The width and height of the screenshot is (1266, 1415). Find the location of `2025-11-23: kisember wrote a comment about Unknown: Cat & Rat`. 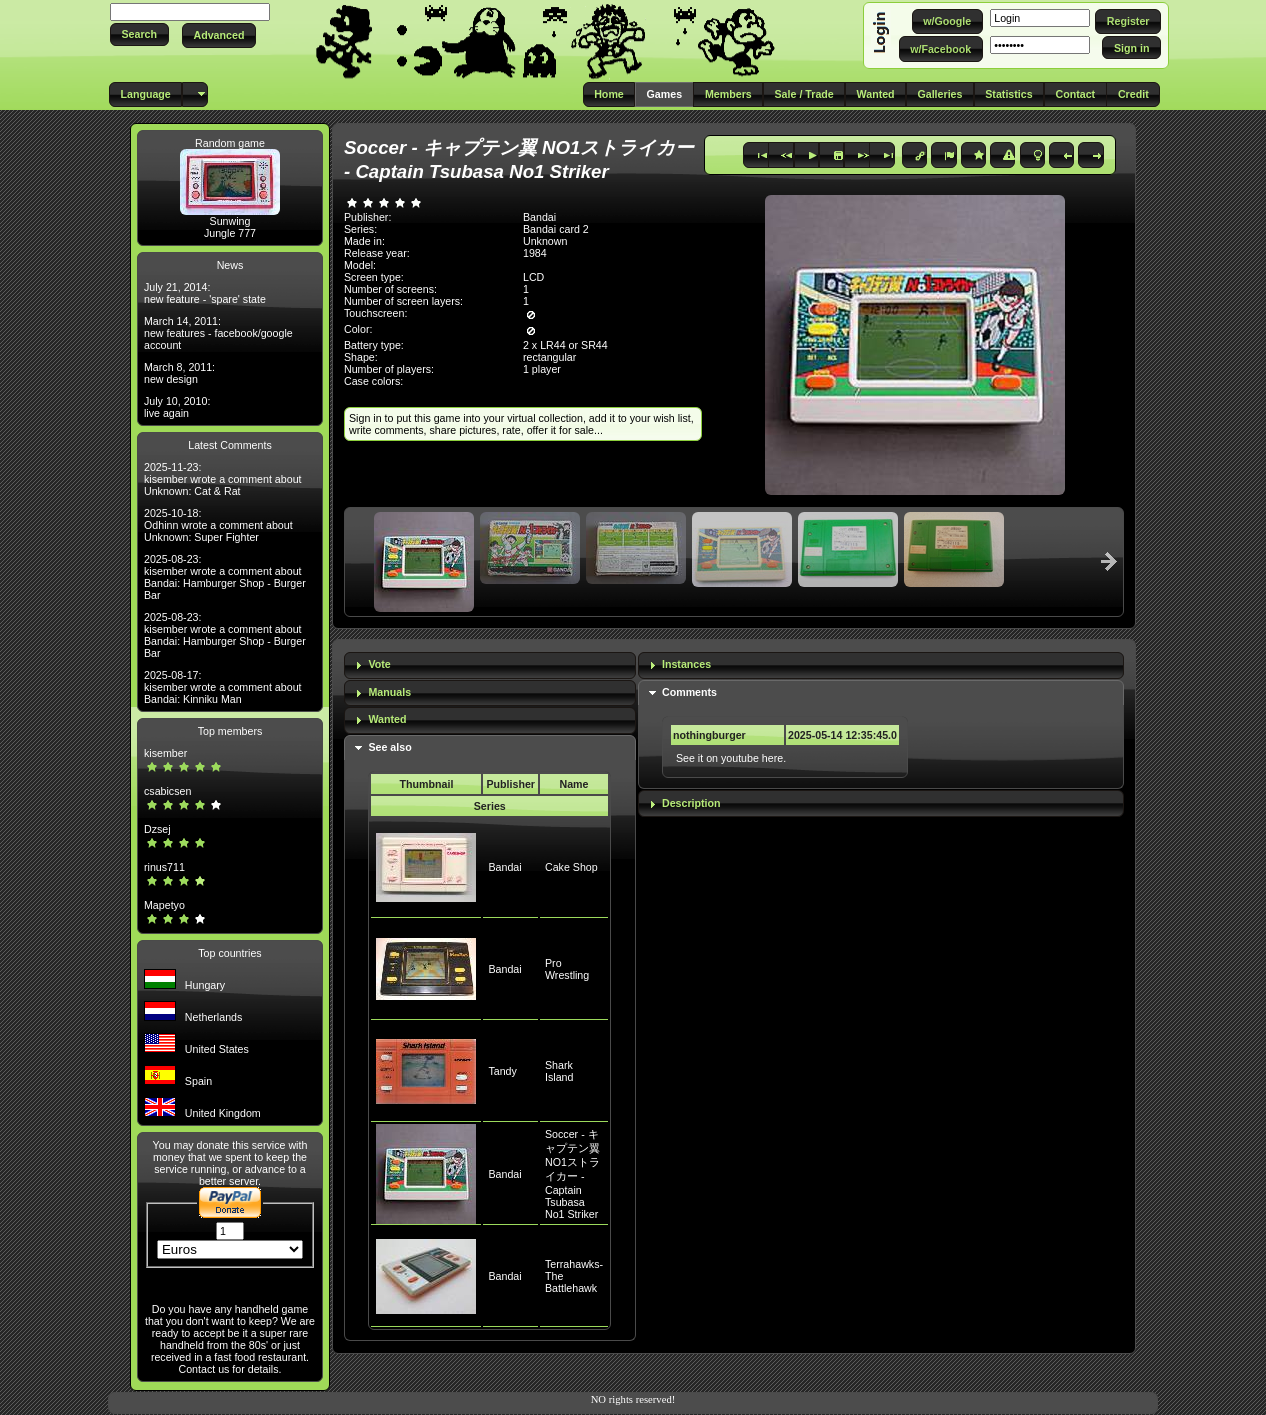

2025-11-23: kisember wrote a comment about Unknown: Cat & Rat is located at coordinates (223, 479).